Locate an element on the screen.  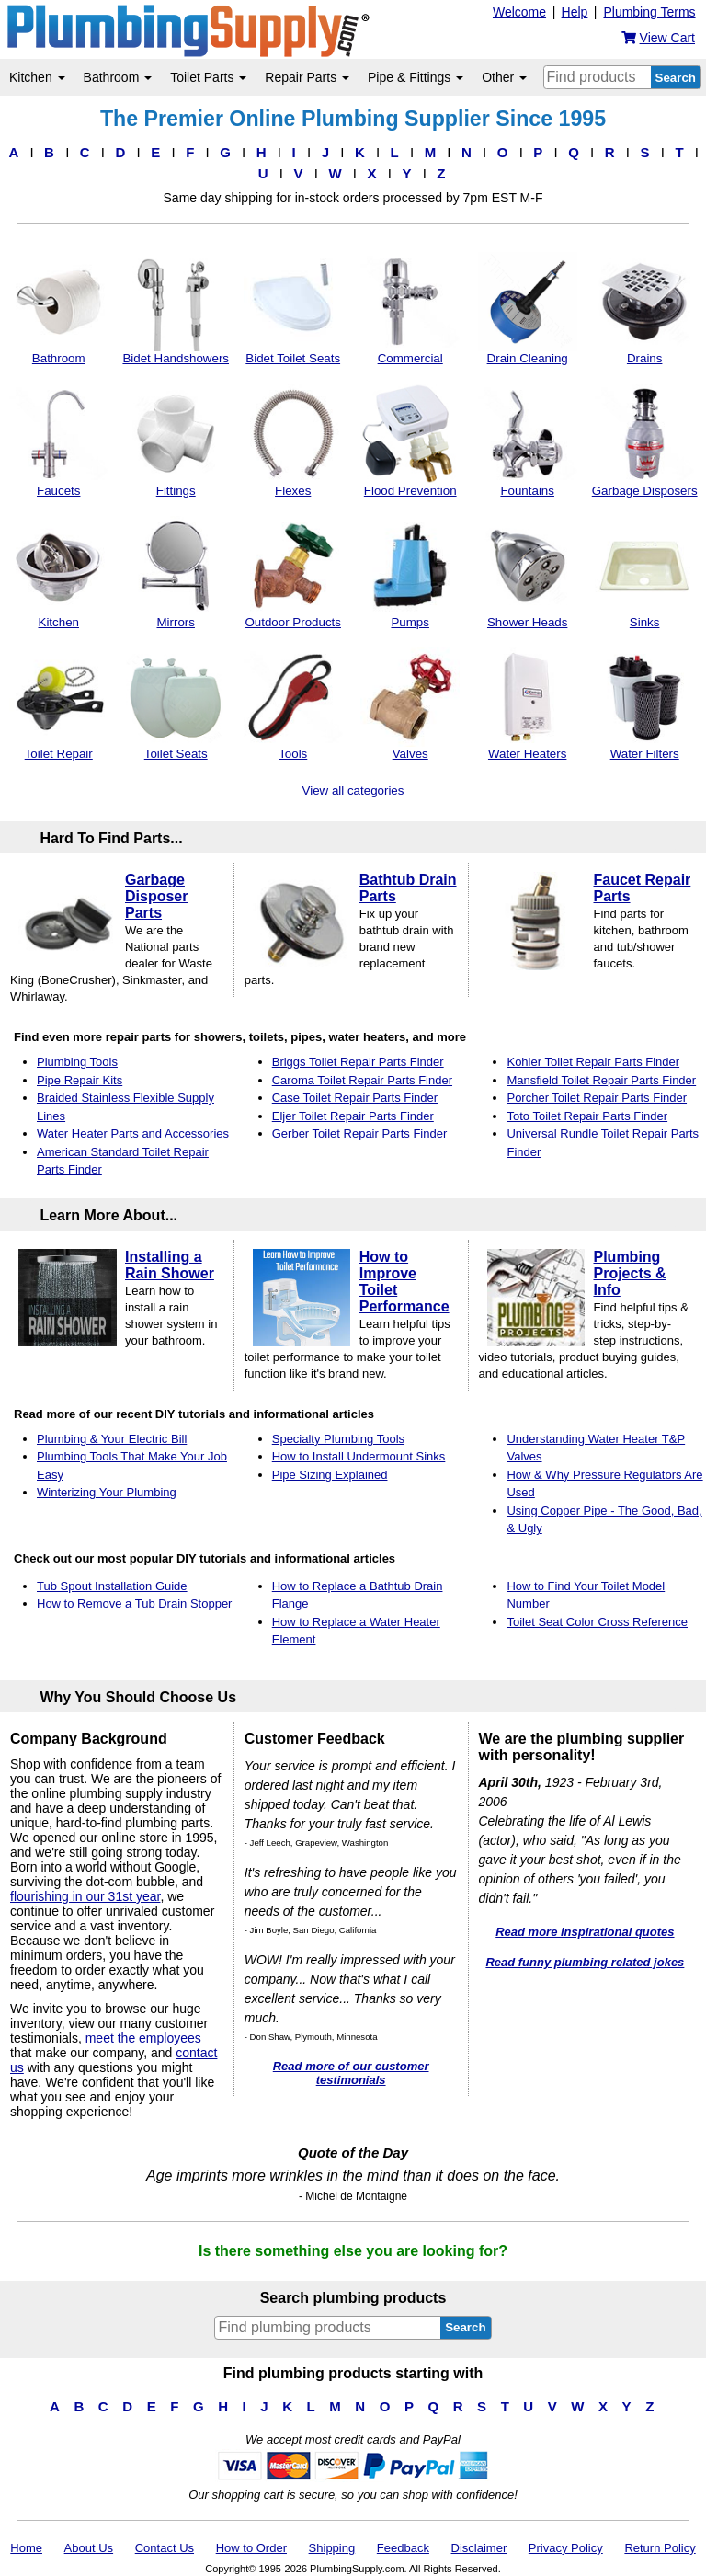
Pipe Repair Kits is located at coordinates (79, 1080).